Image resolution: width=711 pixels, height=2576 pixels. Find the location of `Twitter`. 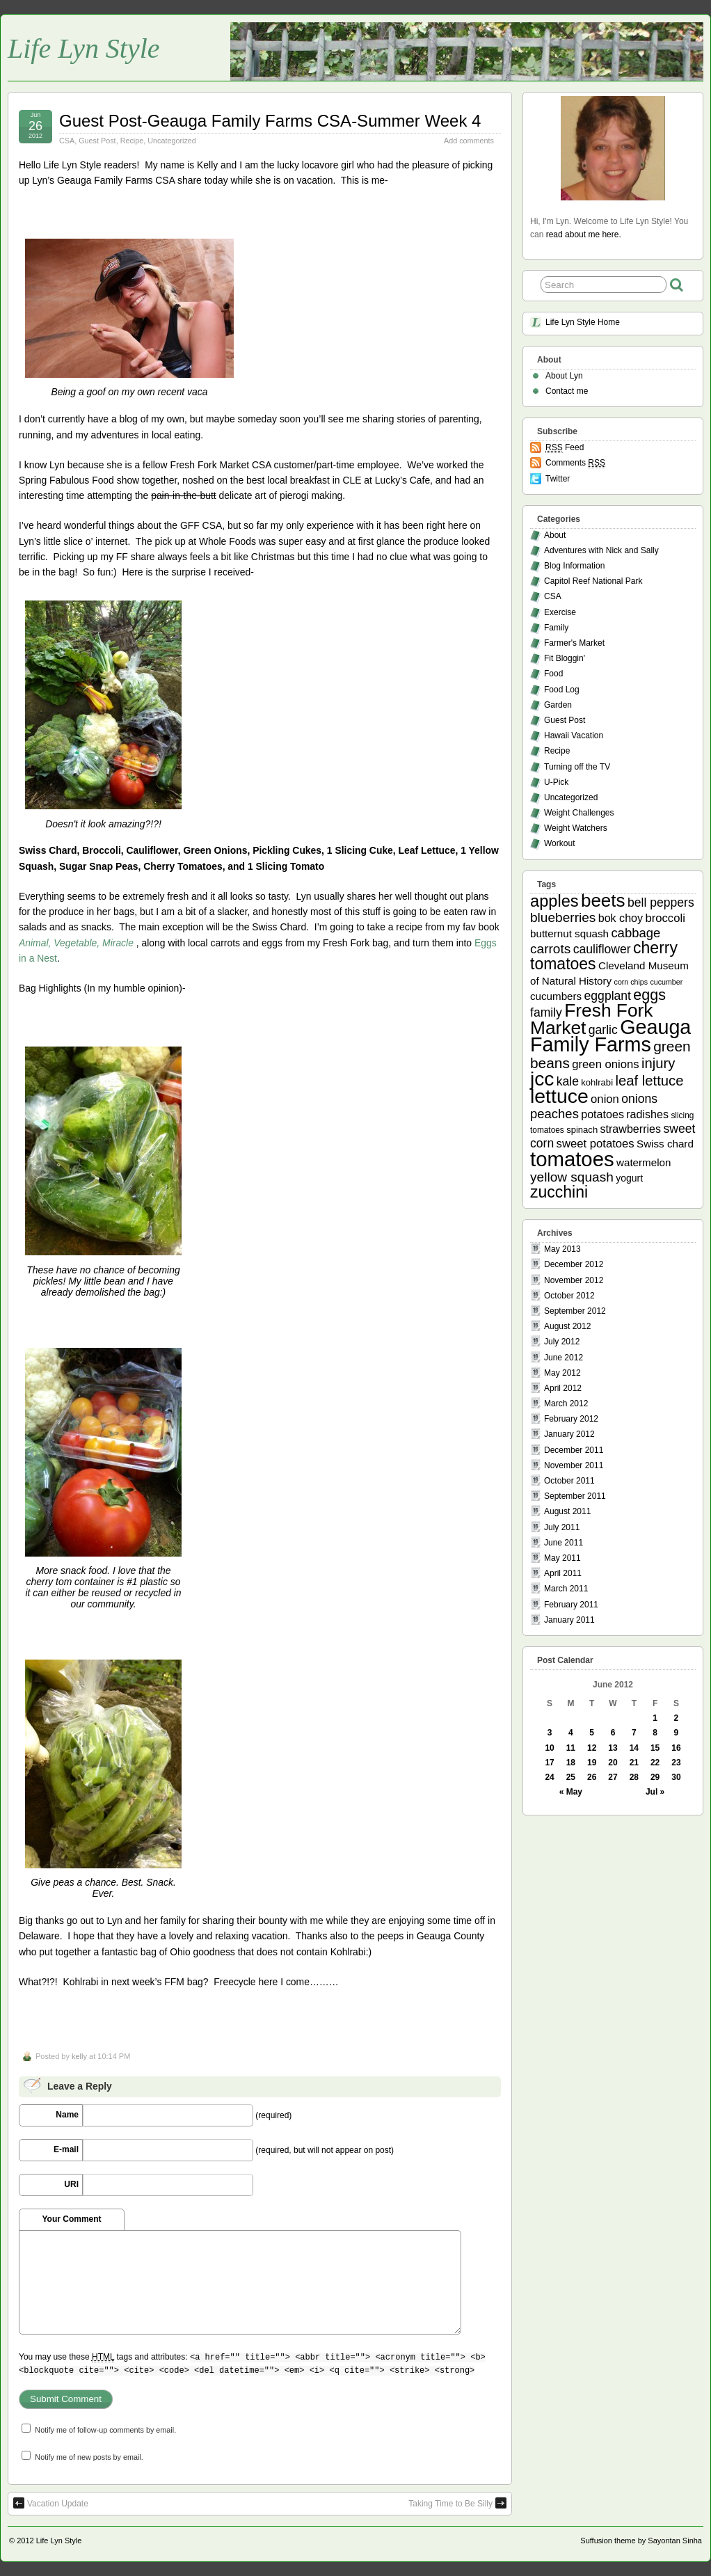

Twitter is located at coordinates (557, 479).